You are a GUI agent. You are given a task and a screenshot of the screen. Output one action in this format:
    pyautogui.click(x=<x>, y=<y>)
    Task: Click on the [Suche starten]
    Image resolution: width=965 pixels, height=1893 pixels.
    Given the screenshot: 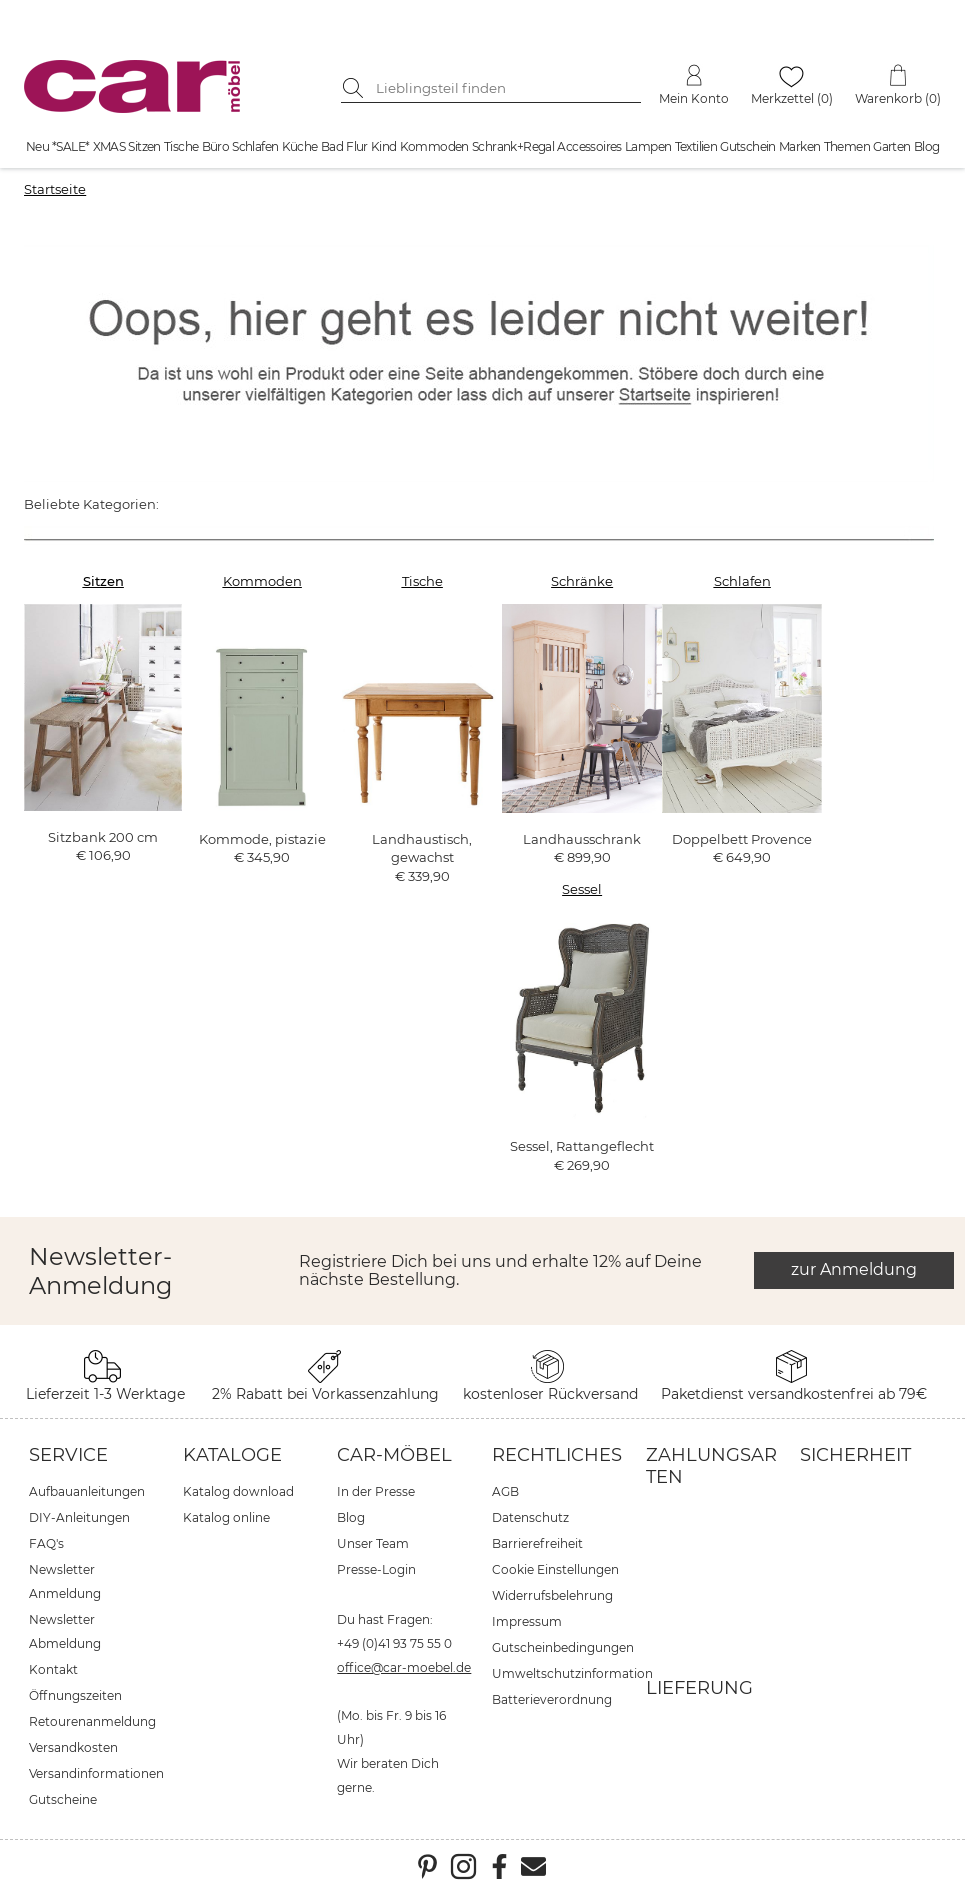 What is the action you would take?
    pyautogui.click(x=356, y=88)
    